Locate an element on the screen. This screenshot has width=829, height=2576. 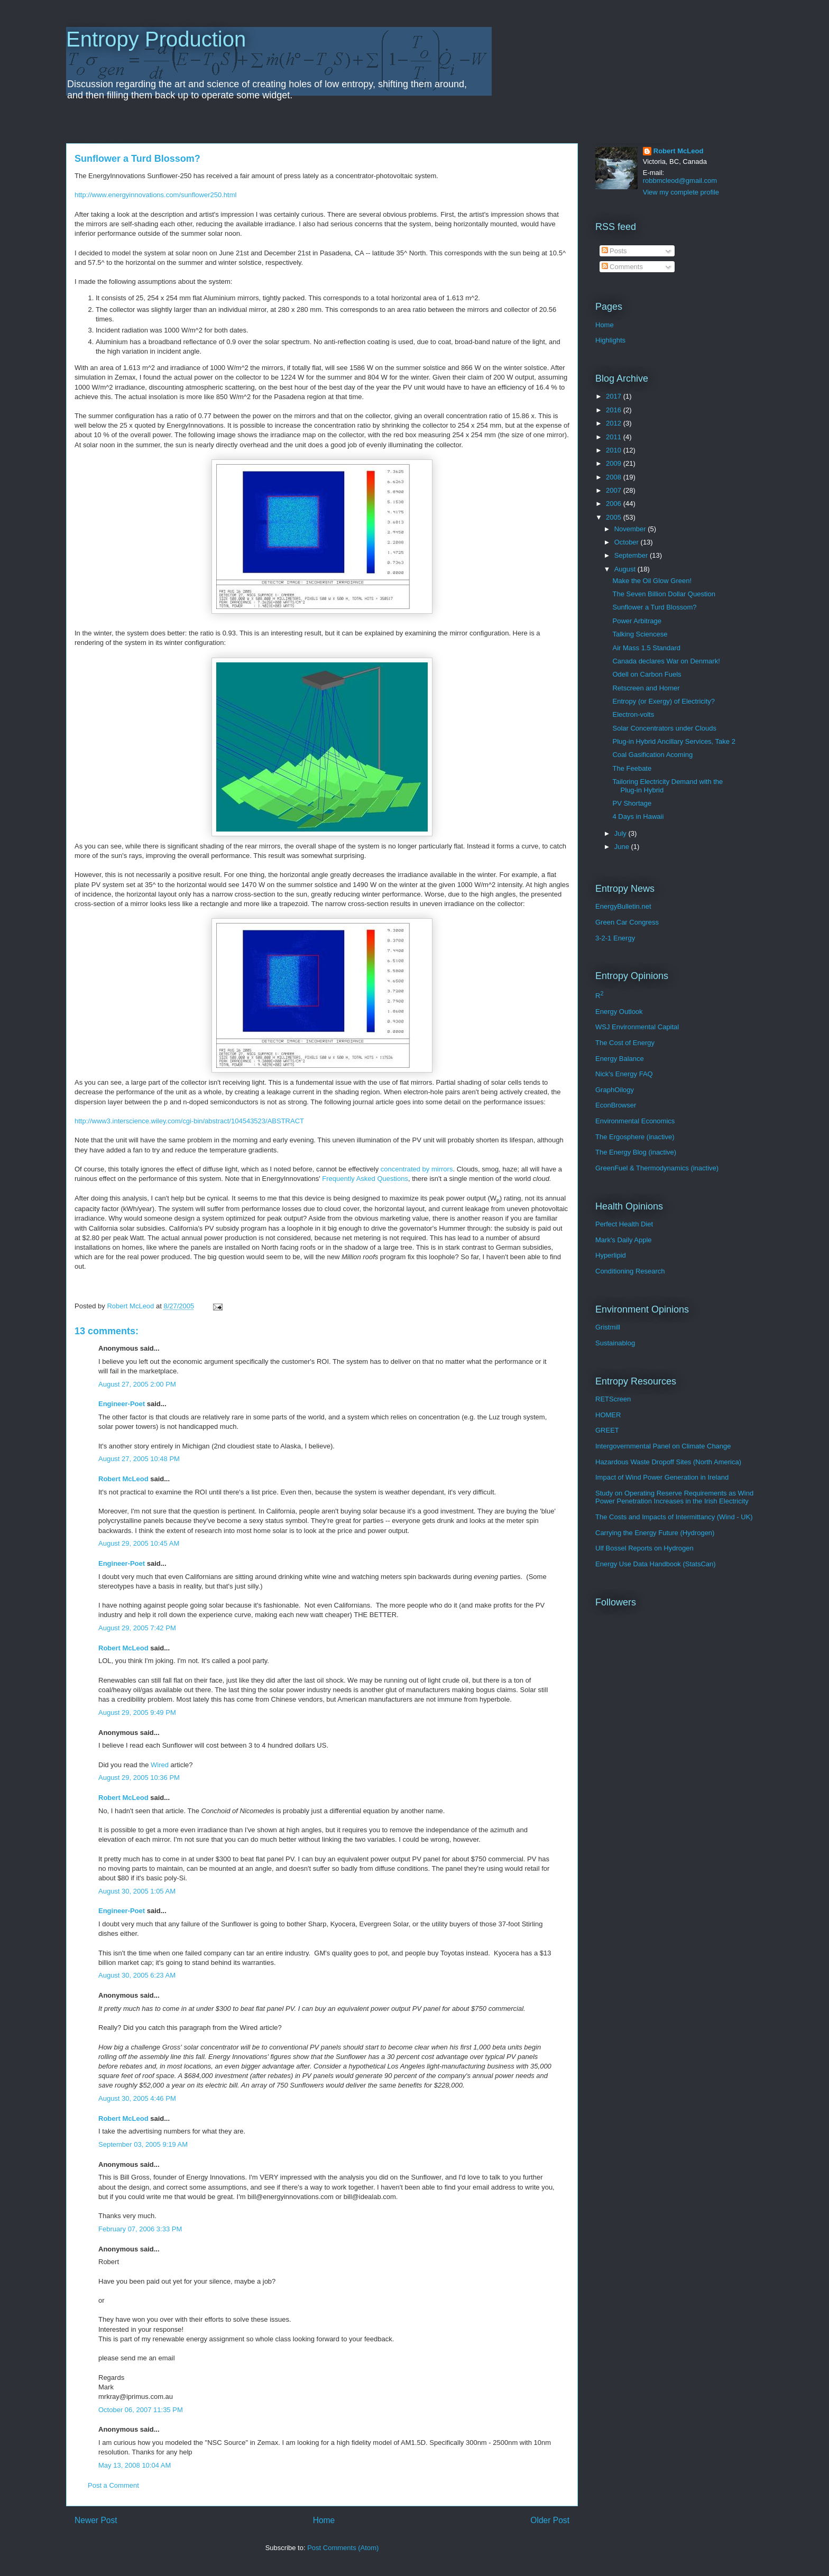
GREET is located at coordinates (607, 1430).